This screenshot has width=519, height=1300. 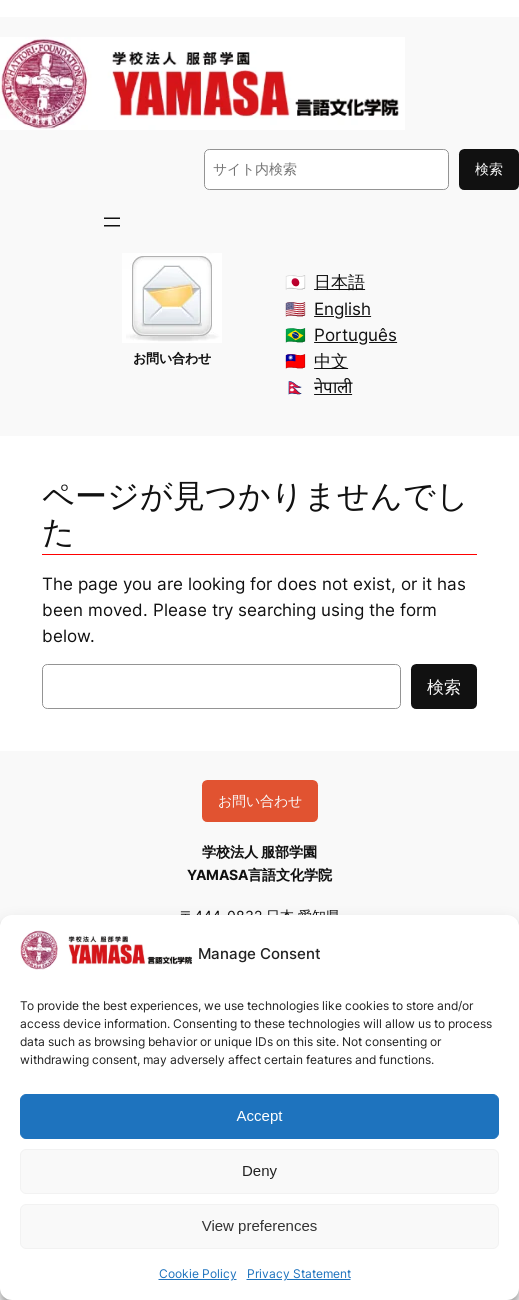 I want to click on View preferences, so click(x=260, y=1225).